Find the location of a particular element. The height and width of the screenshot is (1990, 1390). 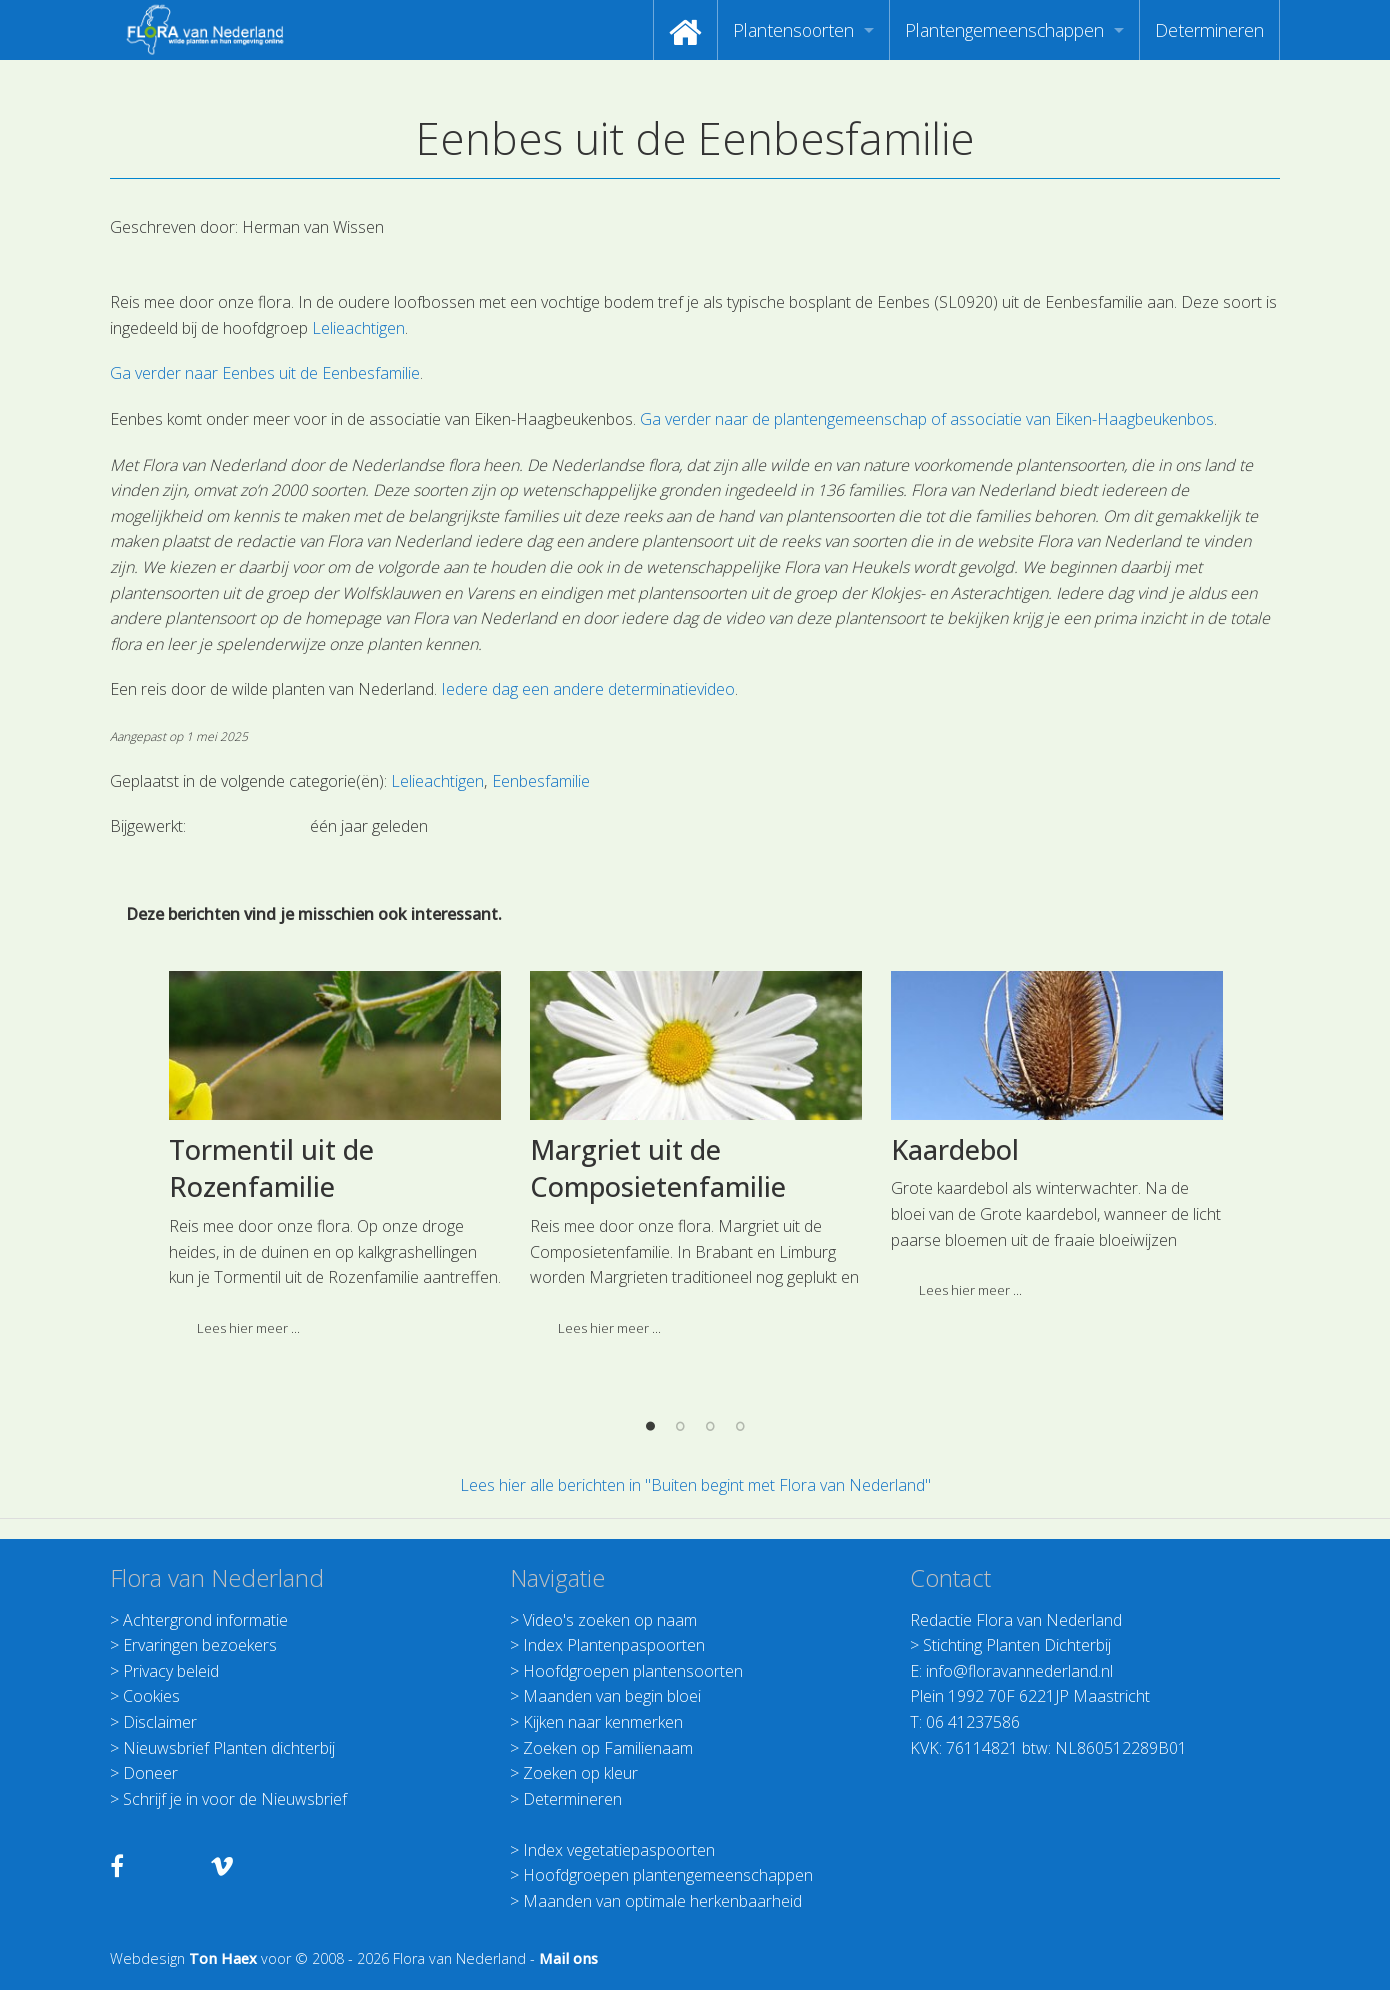

Zoeken op kleur is located at coordinates (580, 1773).